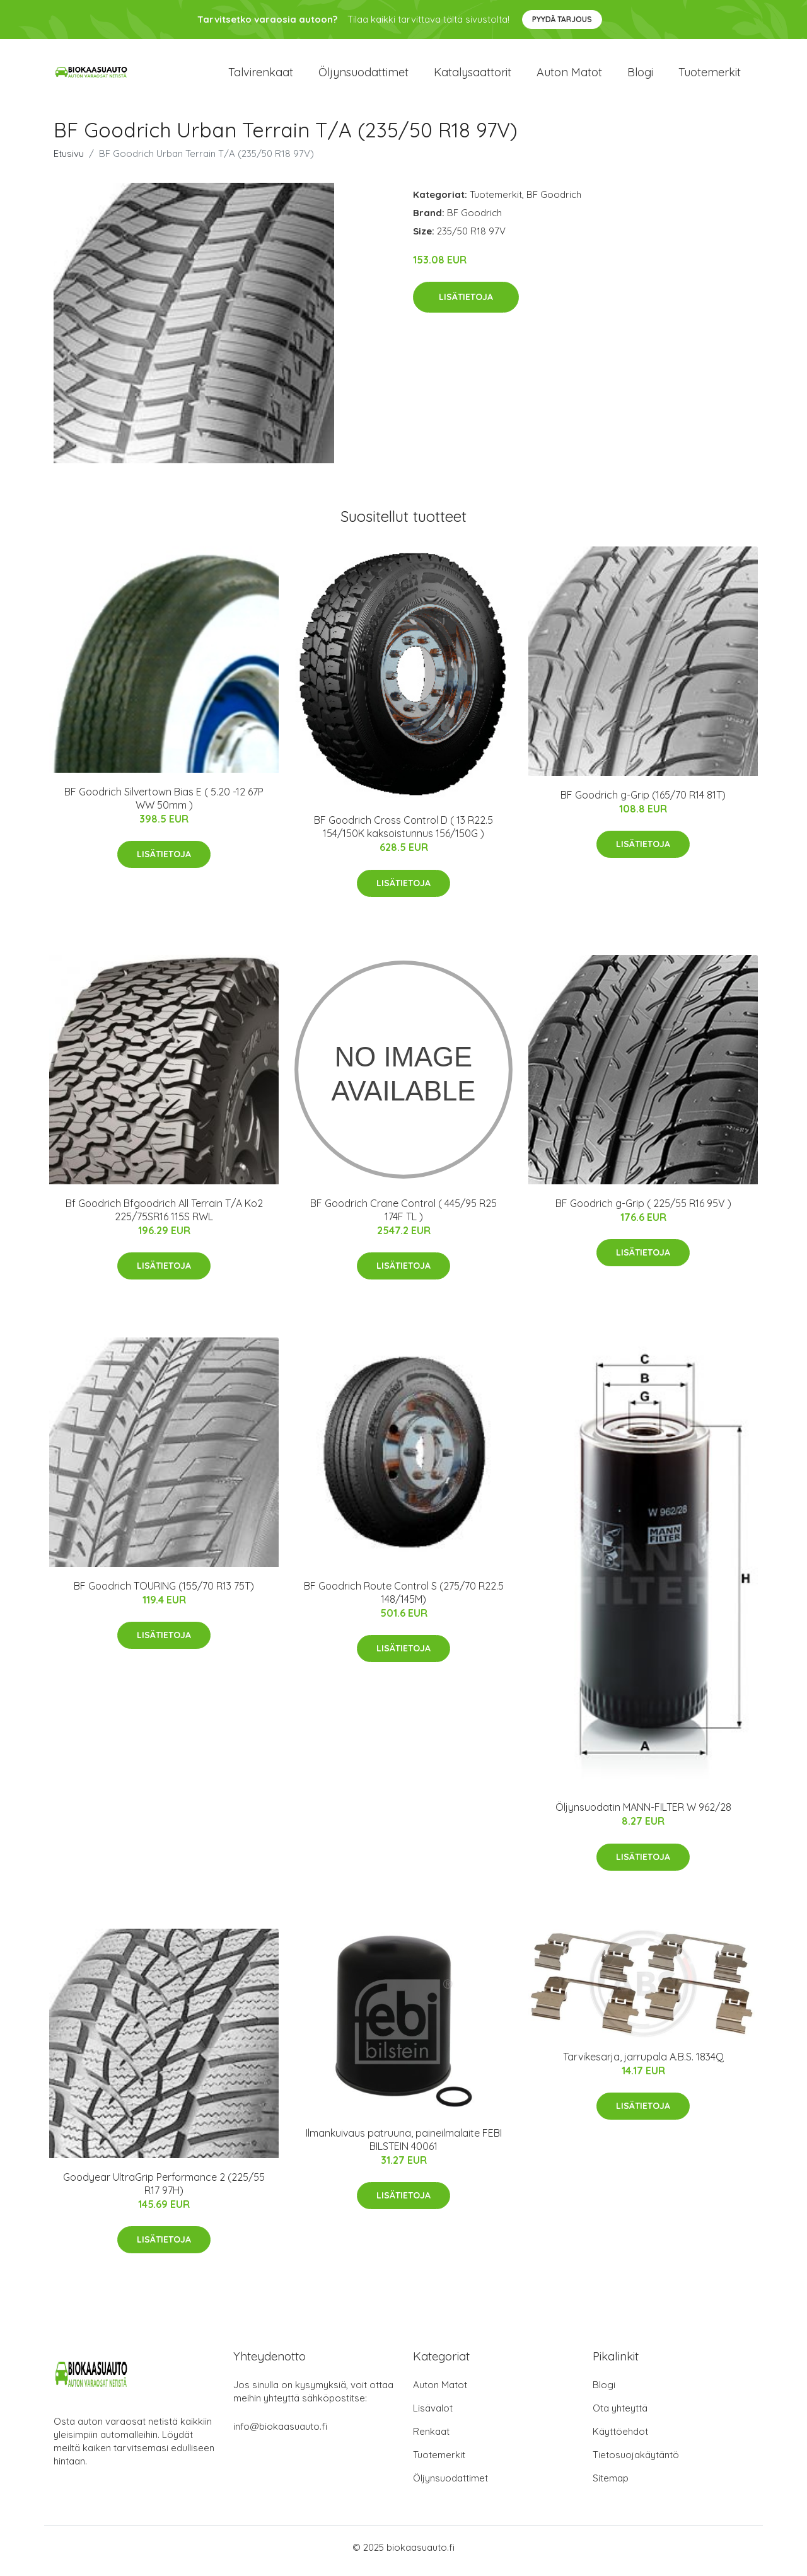 This screenshot has width=807, height=2576. Describe the element at coordinates (643, 801) in the screenshot. I see `BF Goodrich g-Grip (165/70 R14 81T)` at that location.